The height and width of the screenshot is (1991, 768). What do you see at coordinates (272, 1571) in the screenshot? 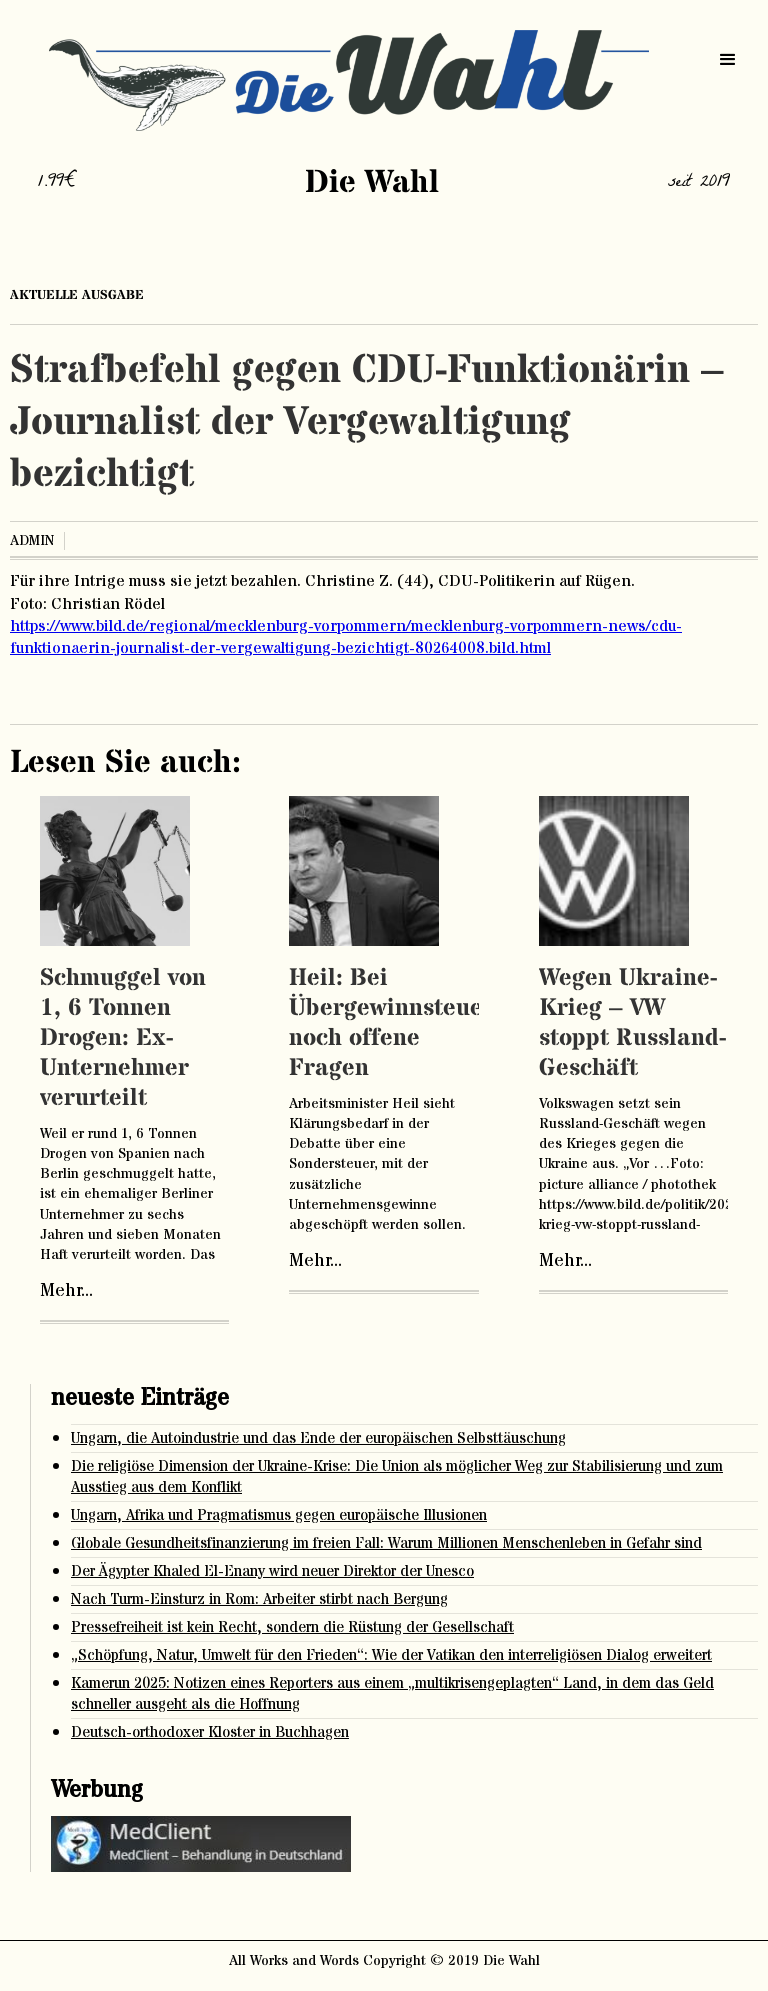
I see `Der Ägypter Khaled El-Enany wird neuer Direktor der Unesco` at bounding box center [272, 1571].